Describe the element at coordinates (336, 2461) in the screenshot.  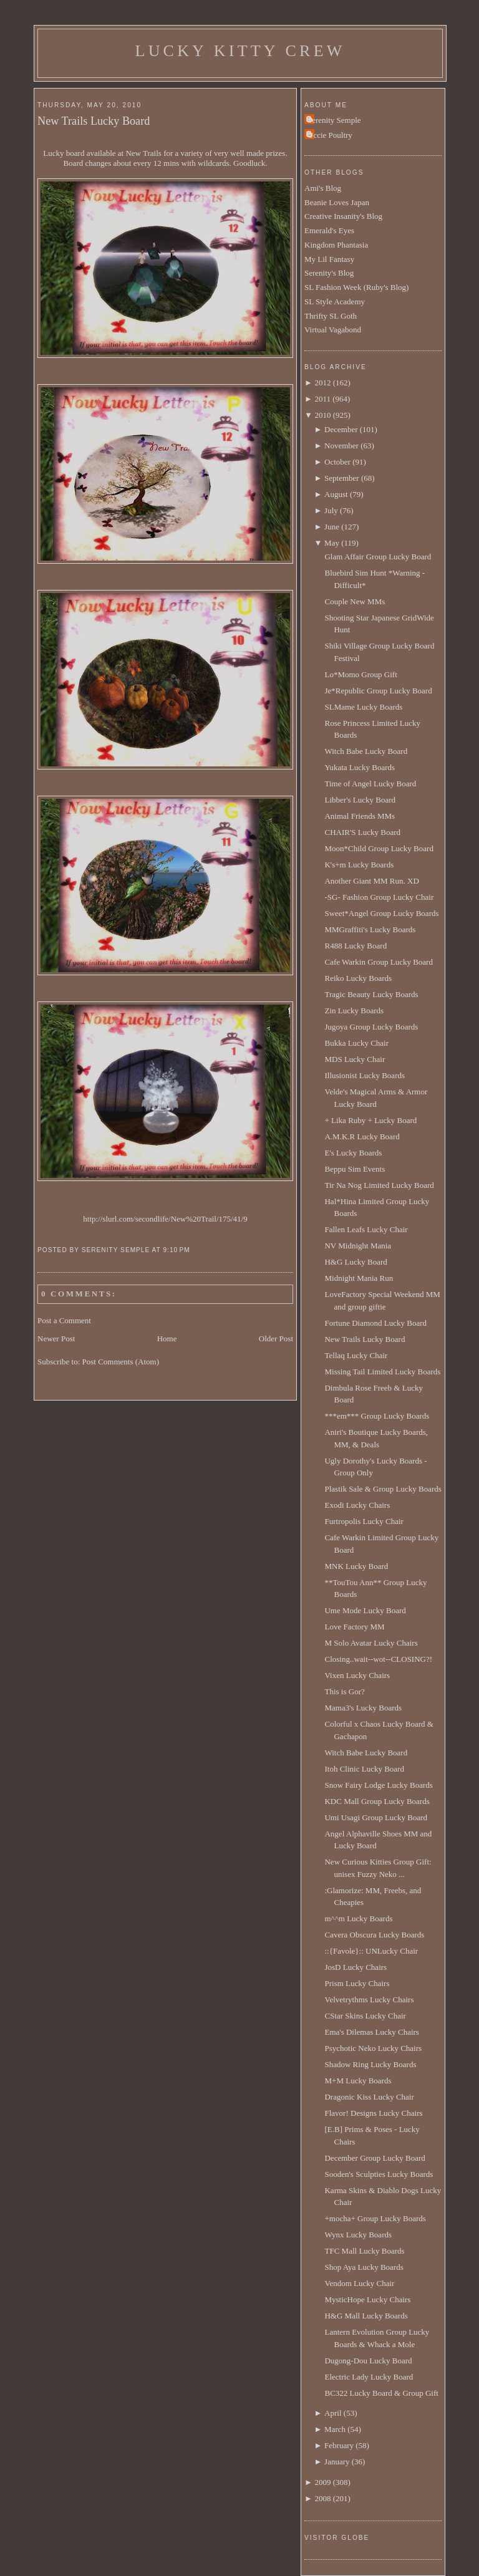
I see `January` at that location.